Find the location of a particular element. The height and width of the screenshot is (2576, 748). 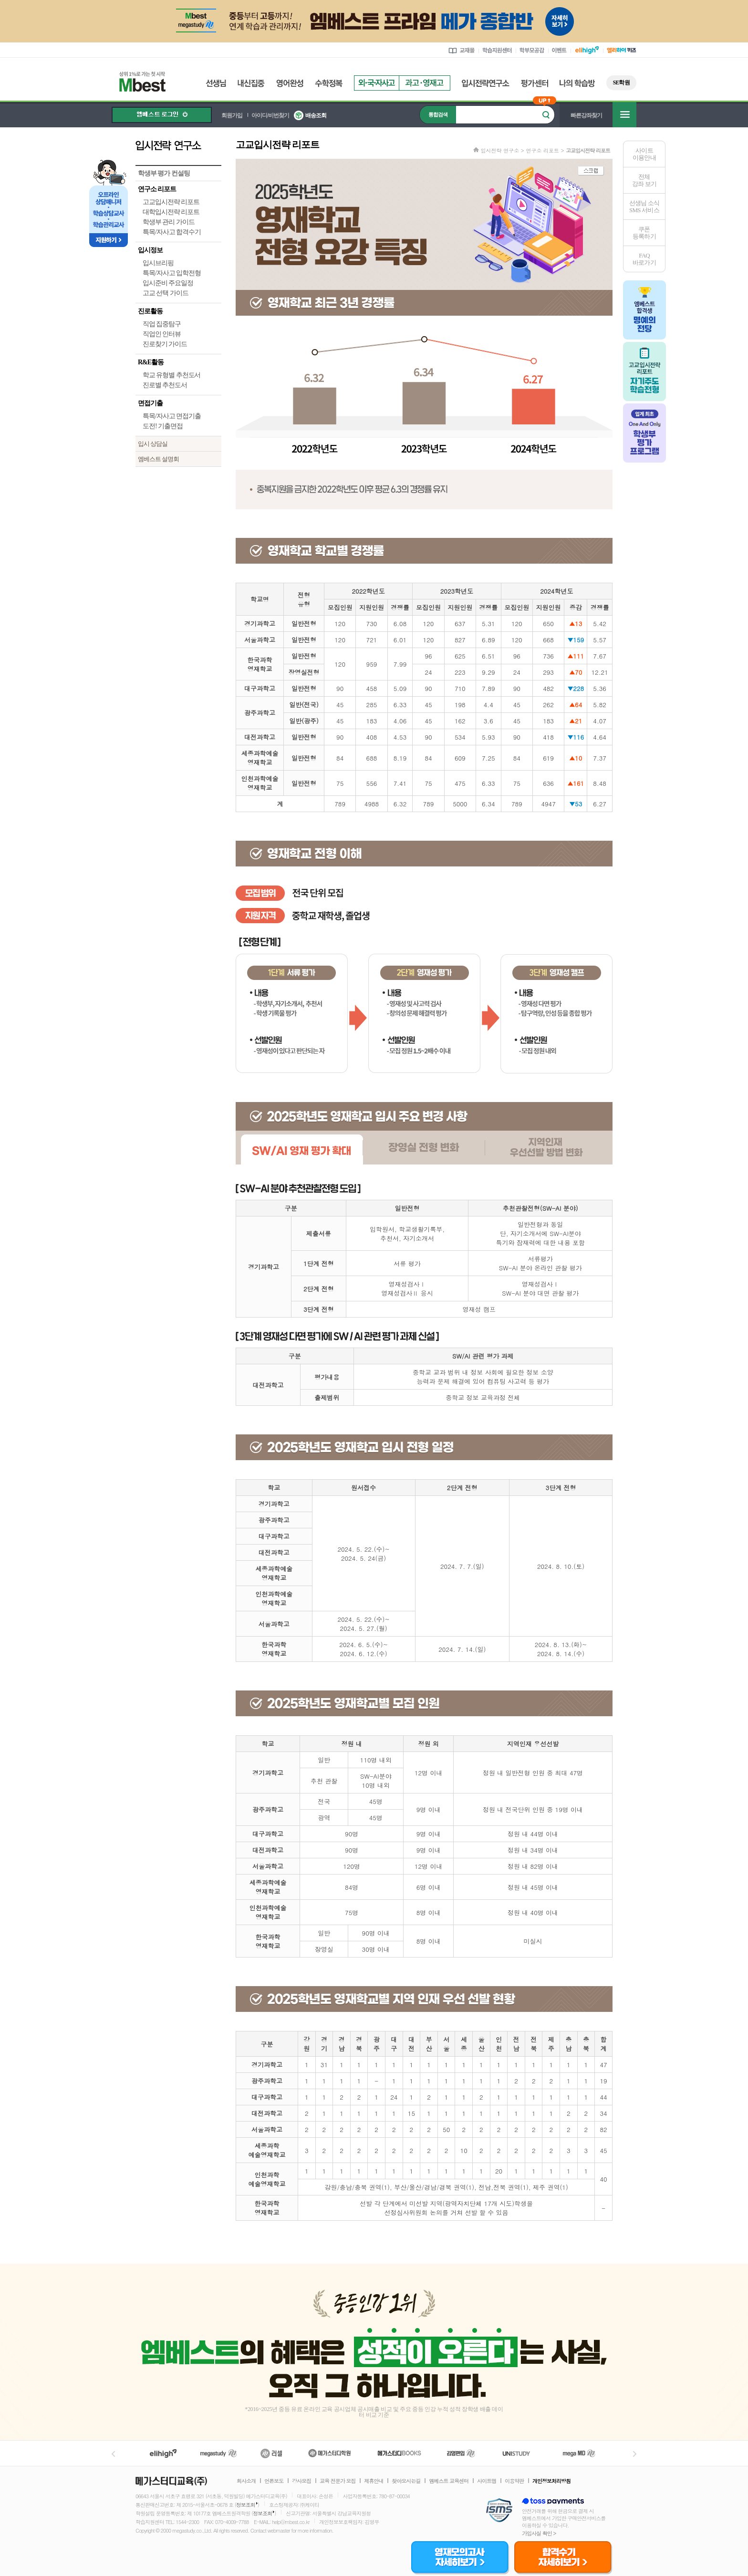

진로찾기 가이드 is located at coordinates (165, 344).